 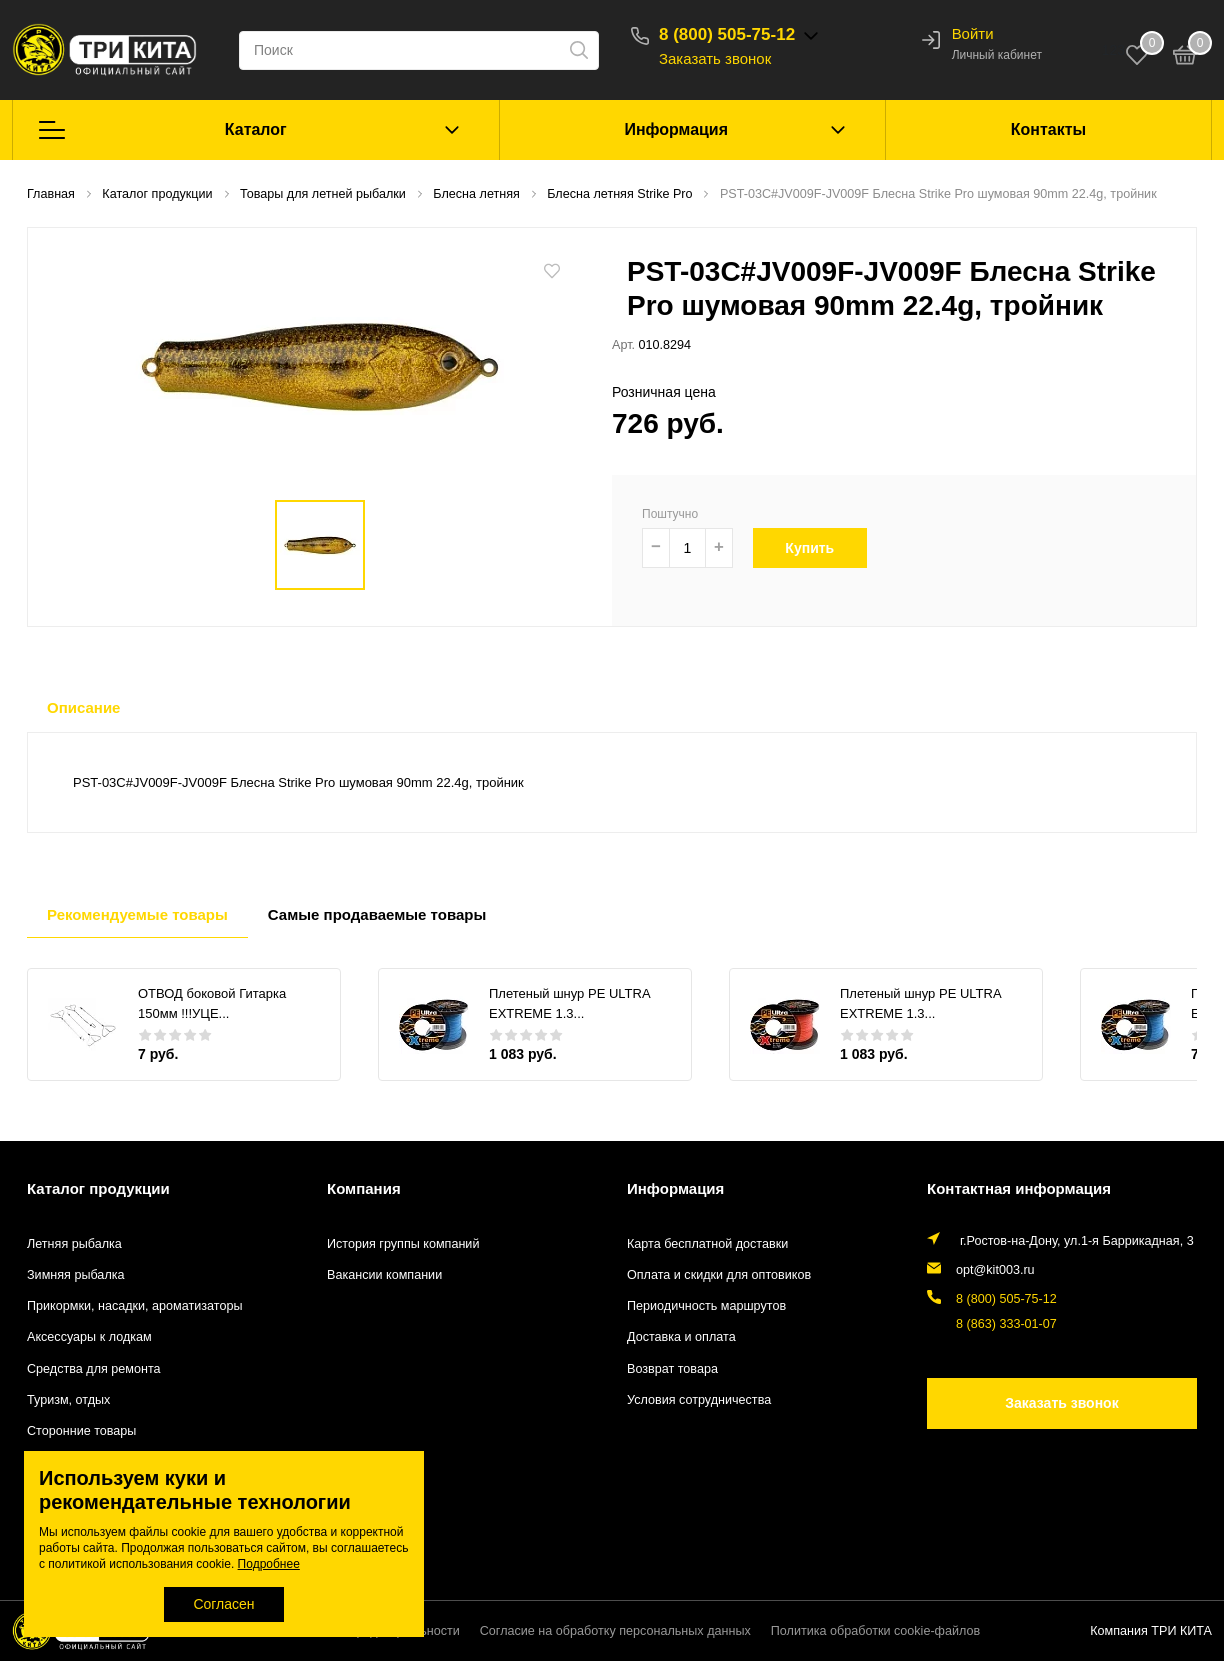 I want to click on Аксессуары к лодкам, so click(x=89, y=1337).